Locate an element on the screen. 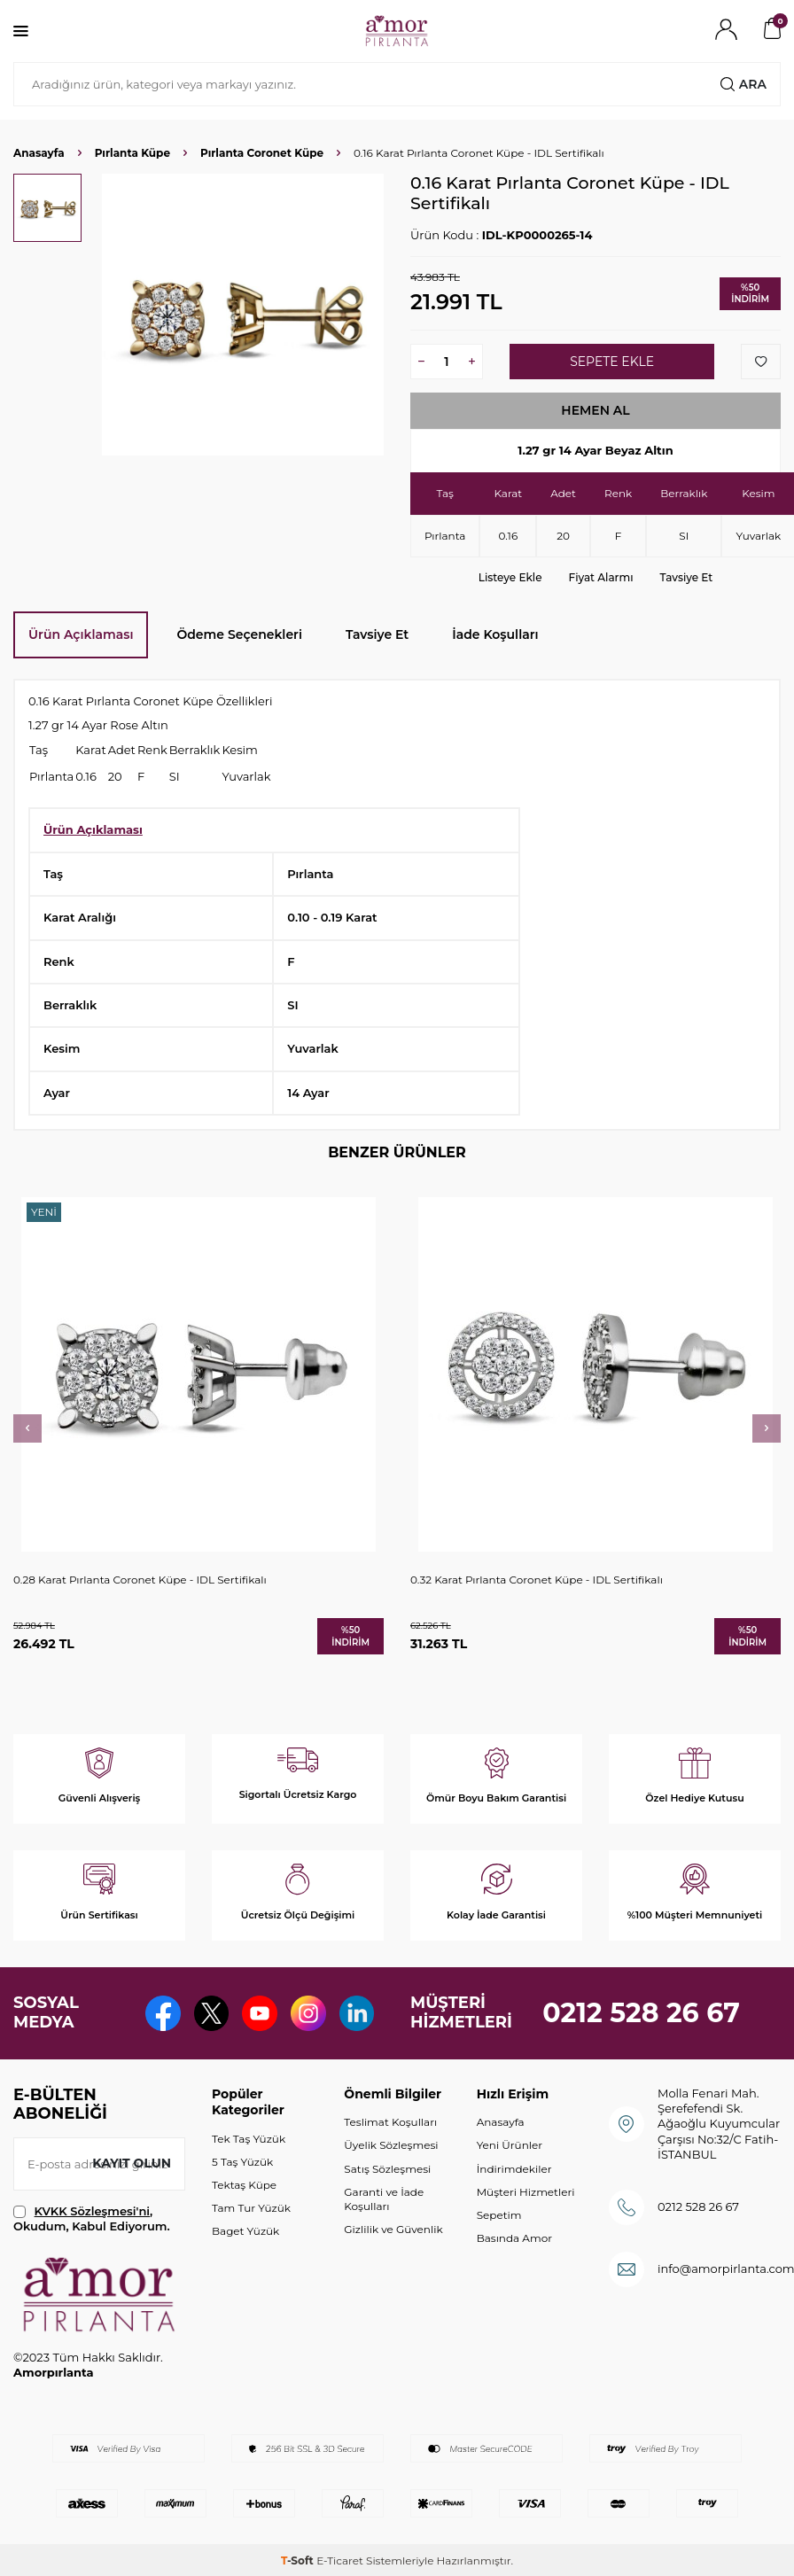 The image size is (794, 2576). Ara is located at coordinates (743, 84).